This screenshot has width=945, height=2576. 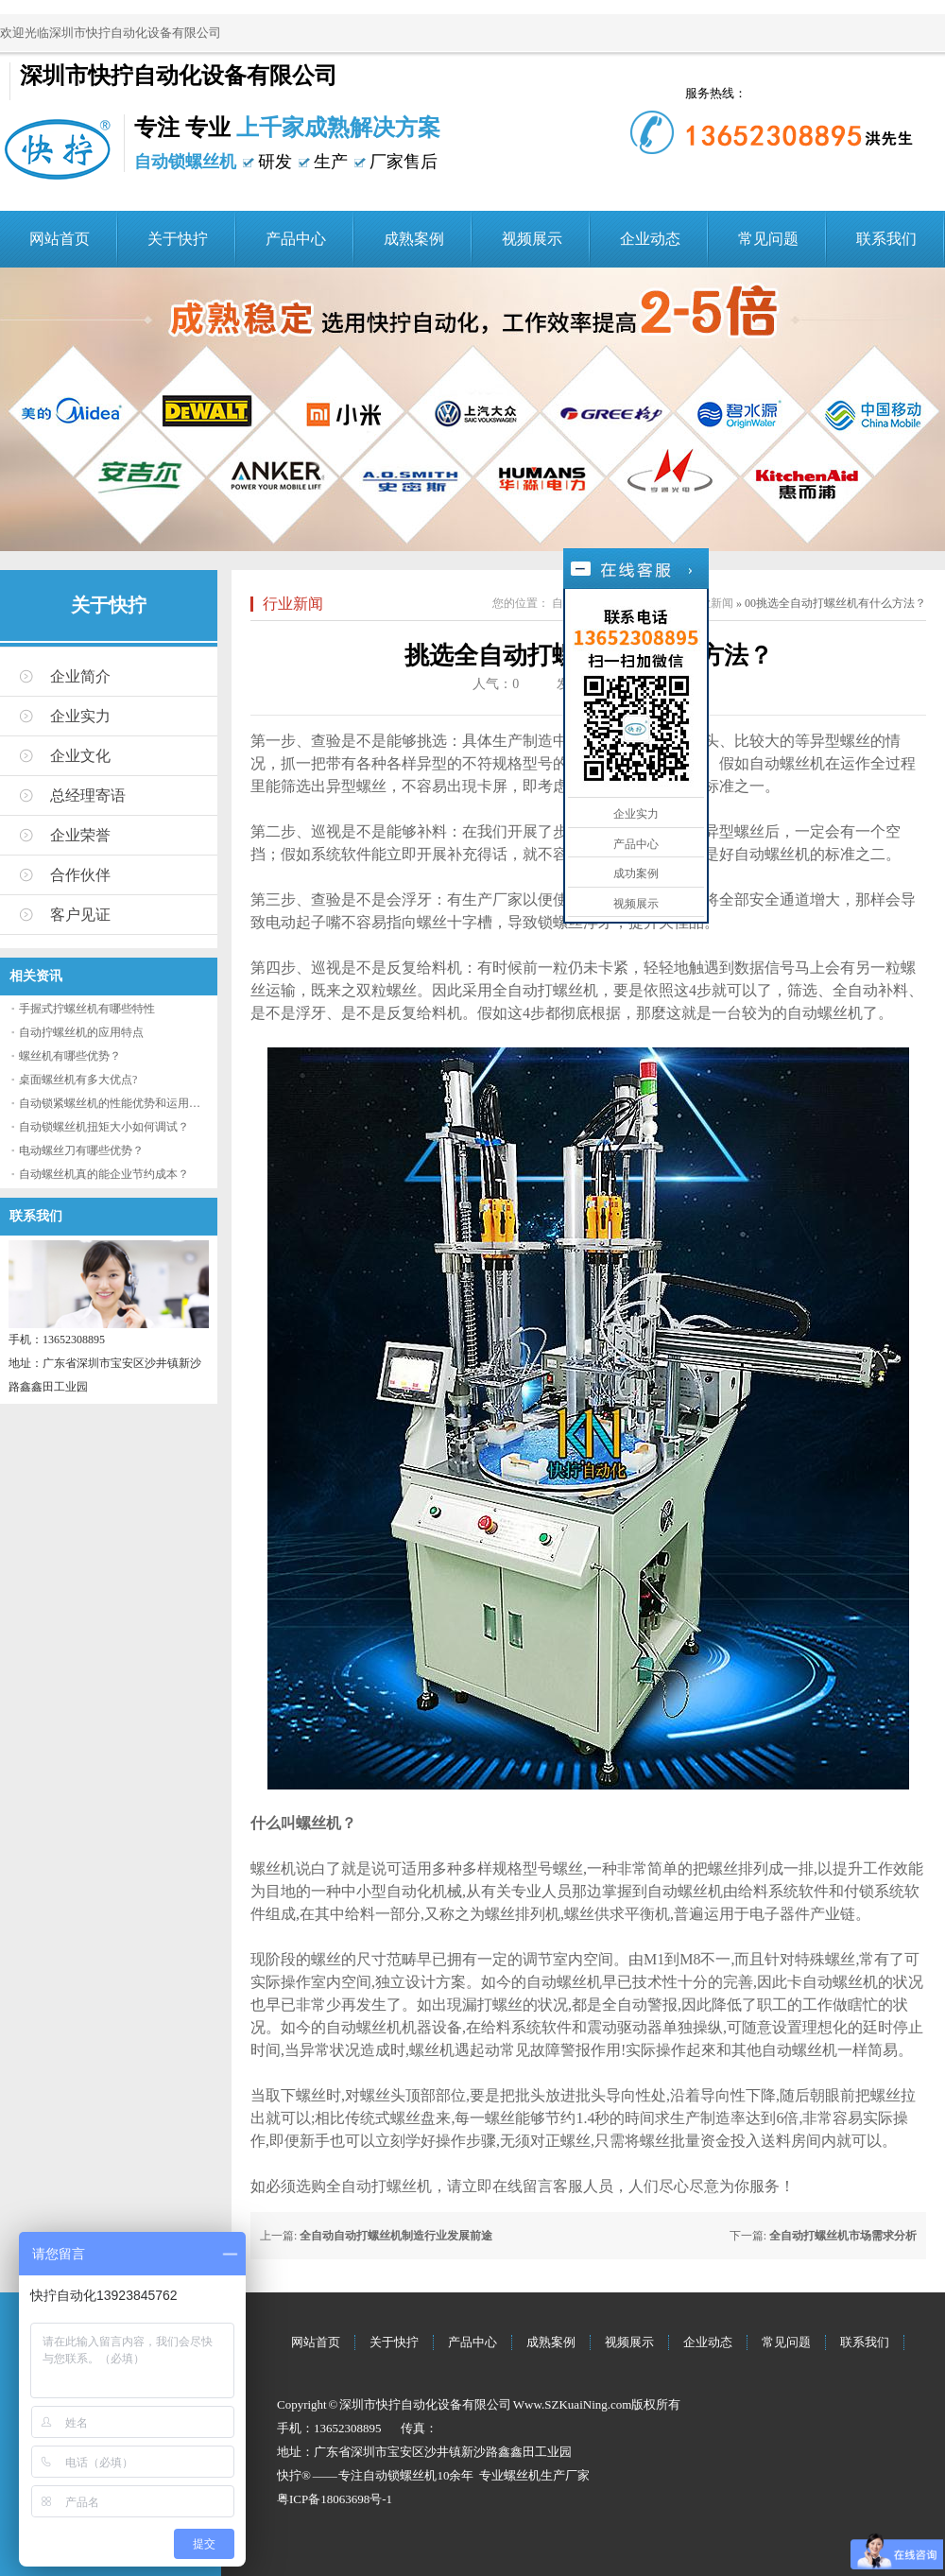 I want to click on 总经理寄语, so click(x=88, y=795).